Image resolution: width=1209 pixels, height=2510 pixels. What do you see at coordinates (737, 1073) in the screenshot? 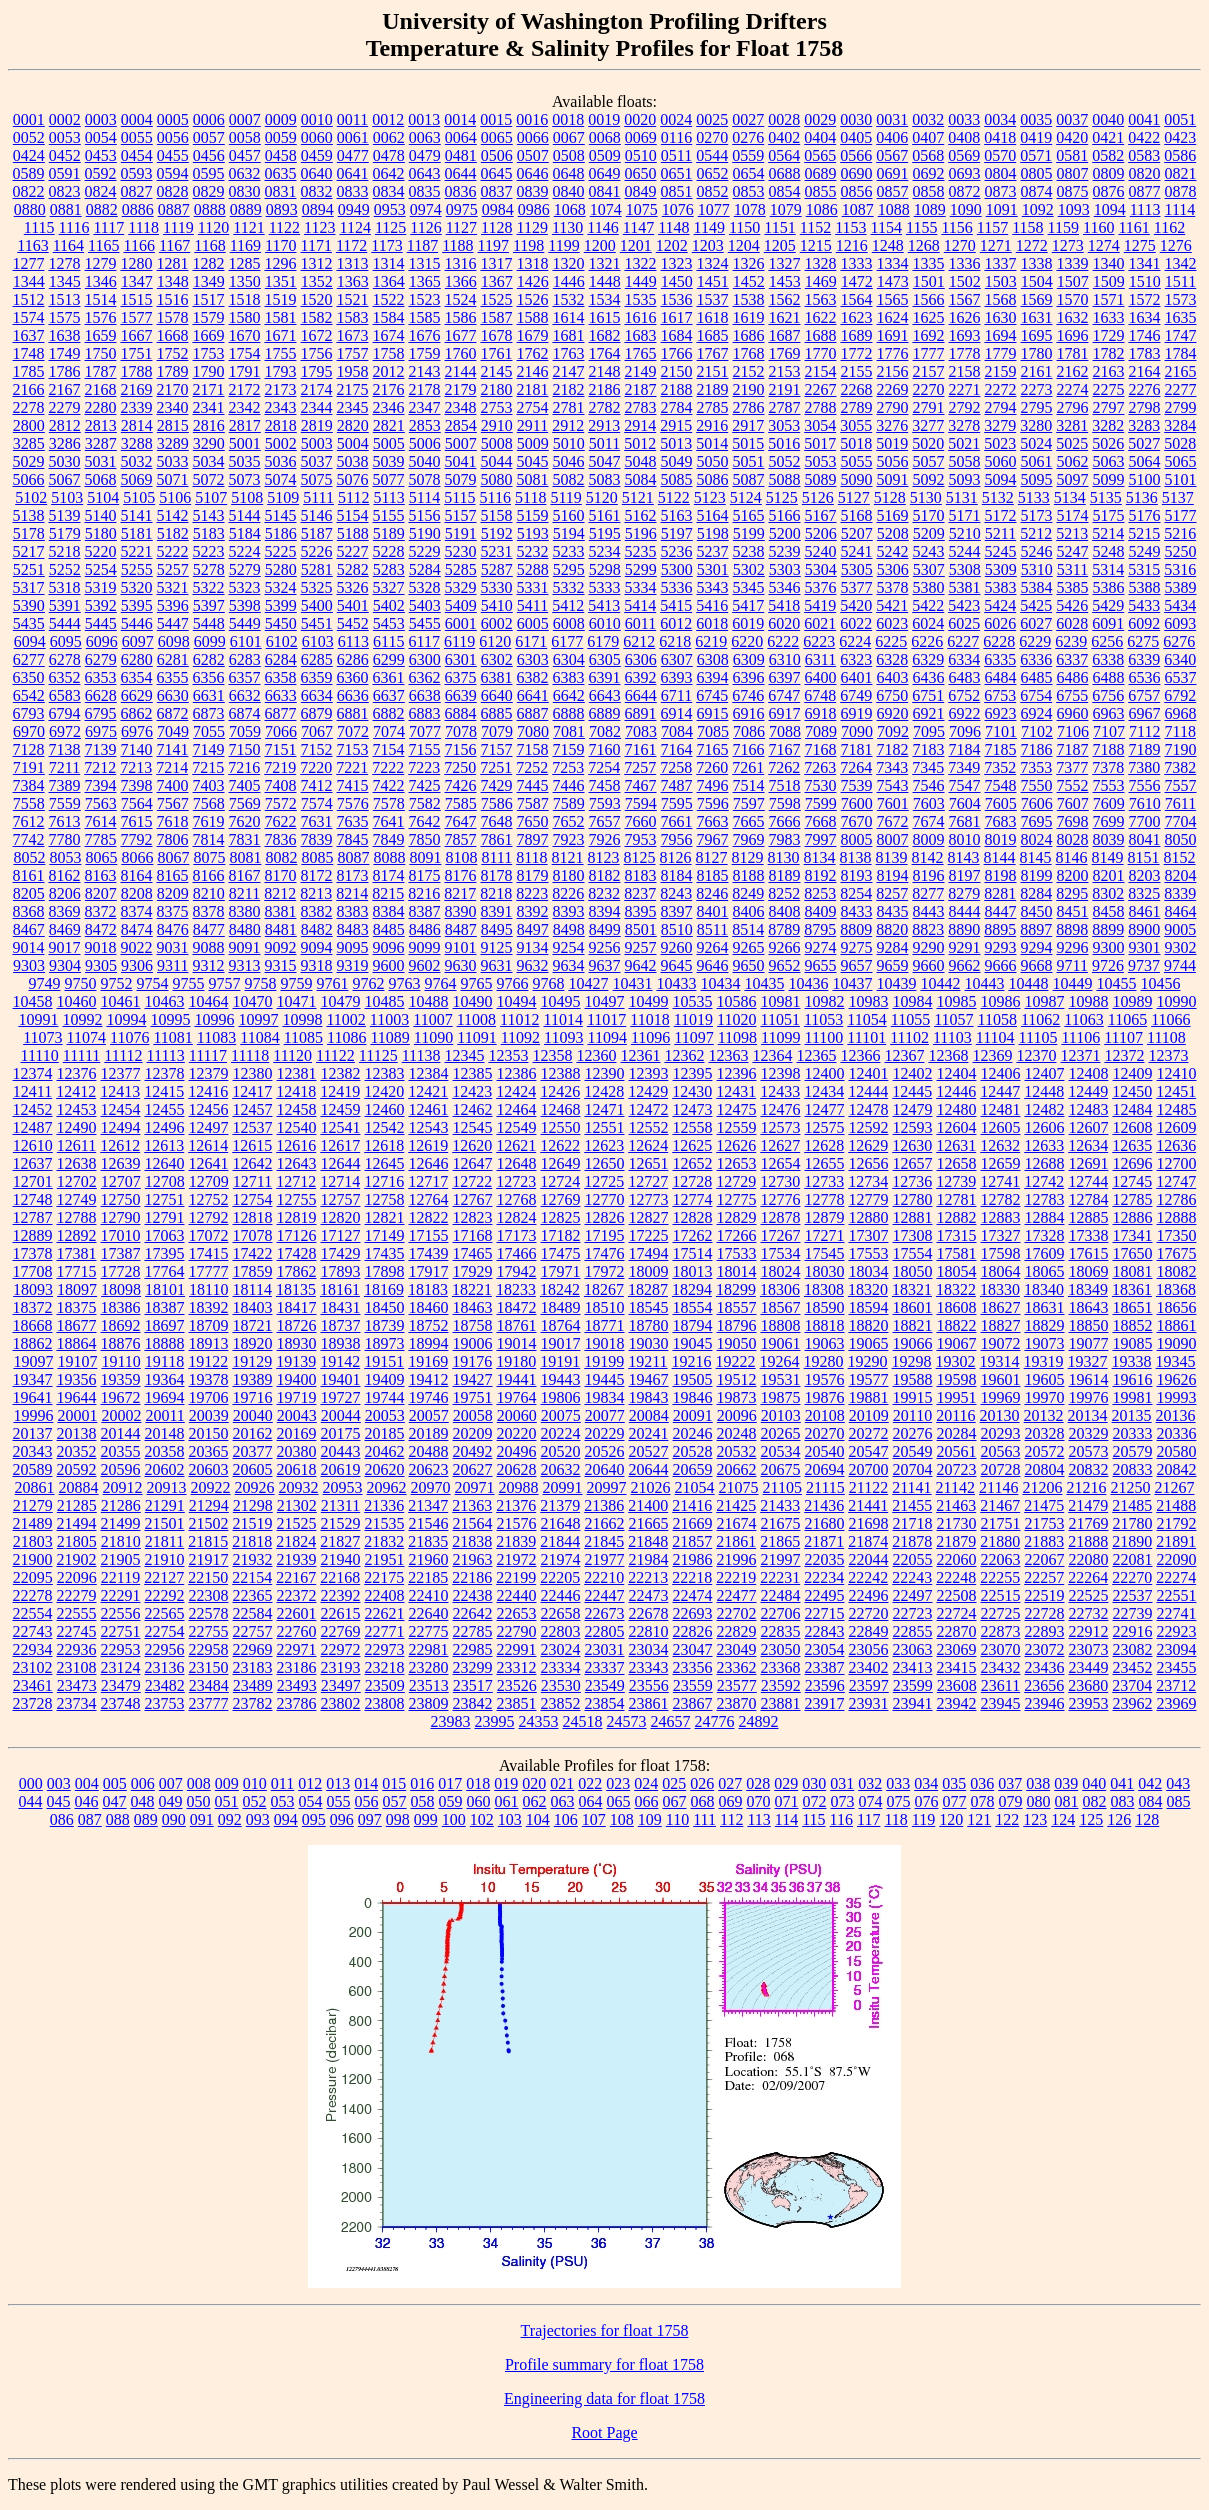
I see `12396` at bounding box center [737, 1073].